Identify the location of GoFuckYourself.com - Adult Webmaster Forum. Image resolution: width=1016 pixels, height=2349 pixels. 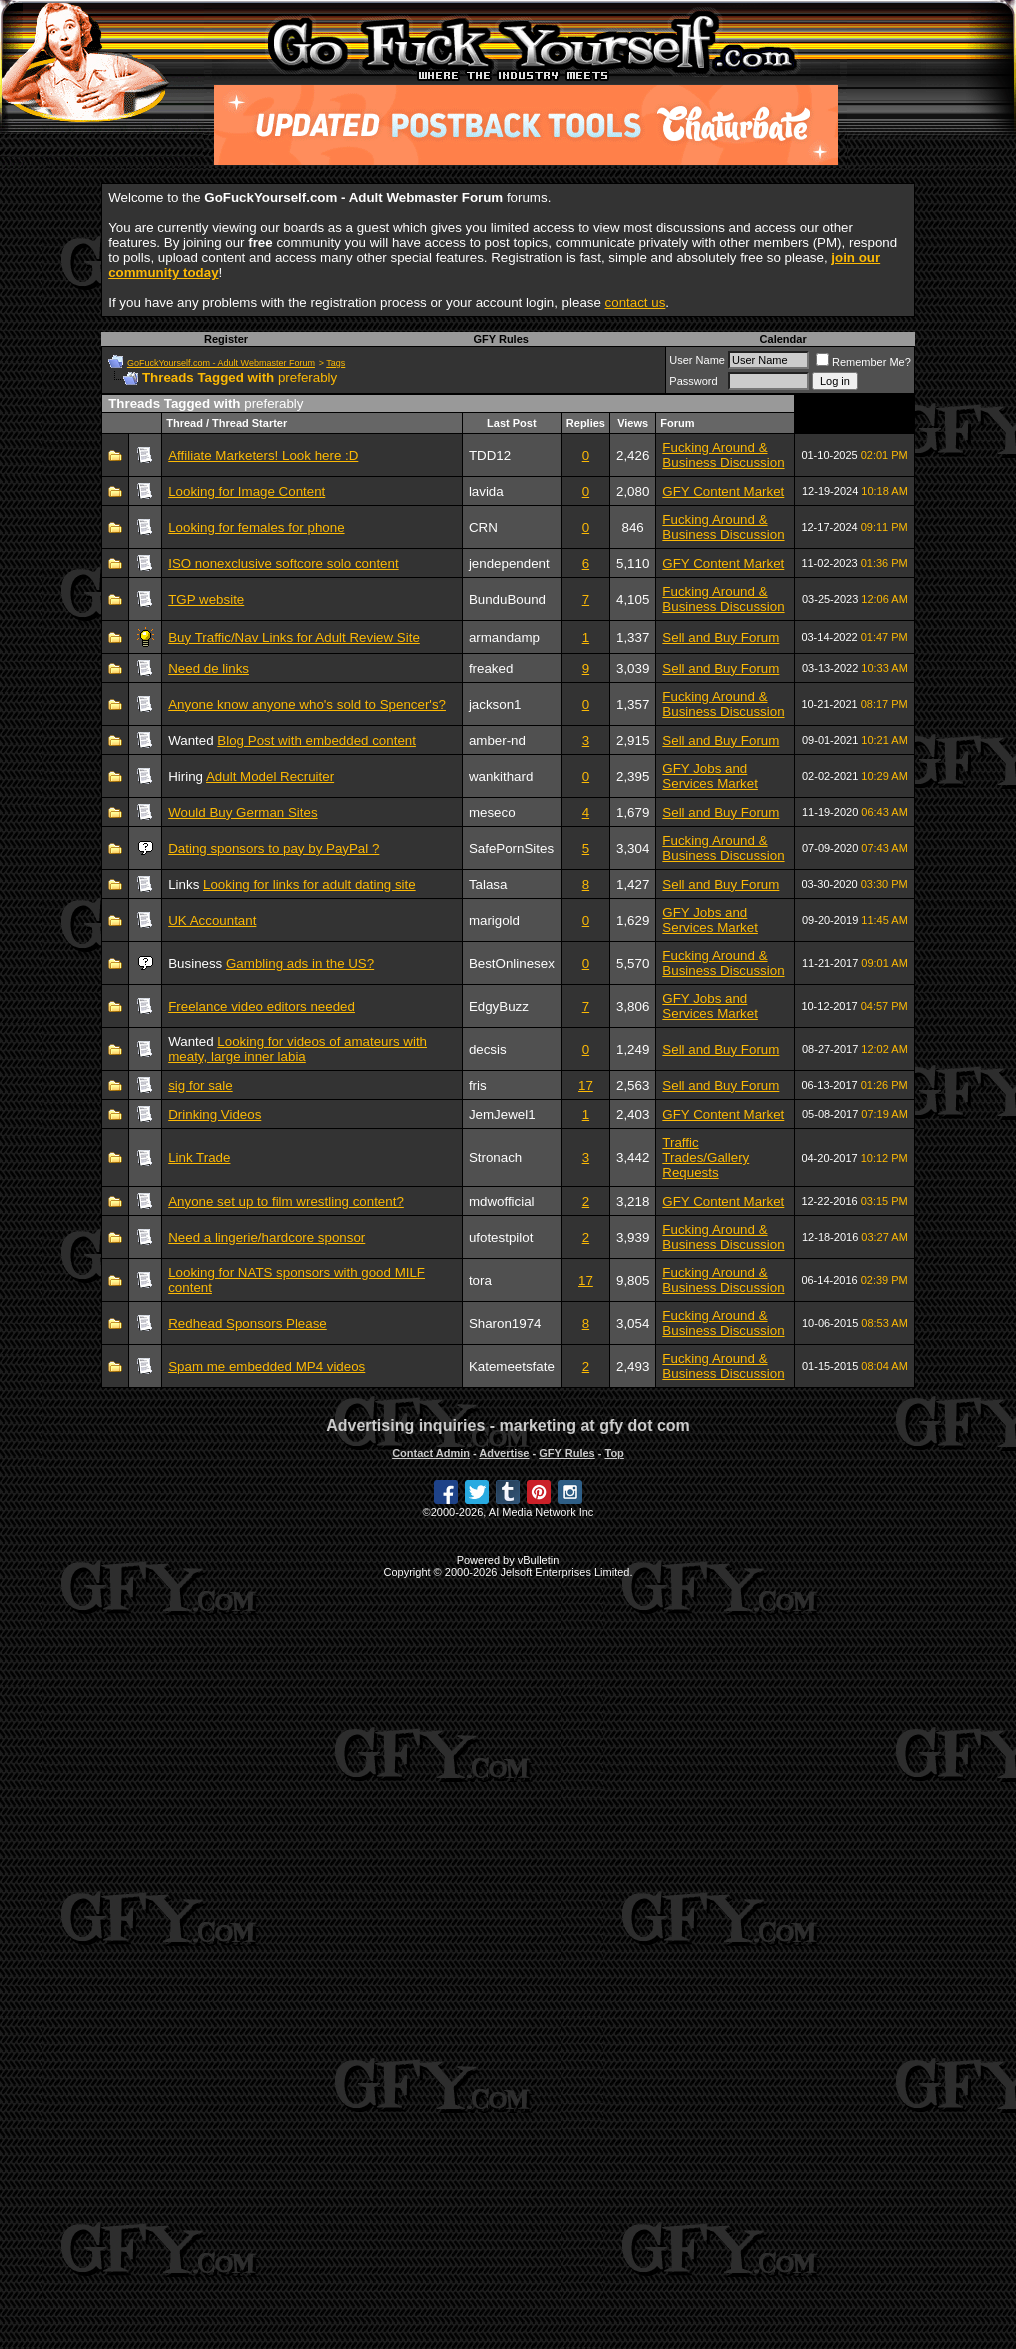
(221, 363).